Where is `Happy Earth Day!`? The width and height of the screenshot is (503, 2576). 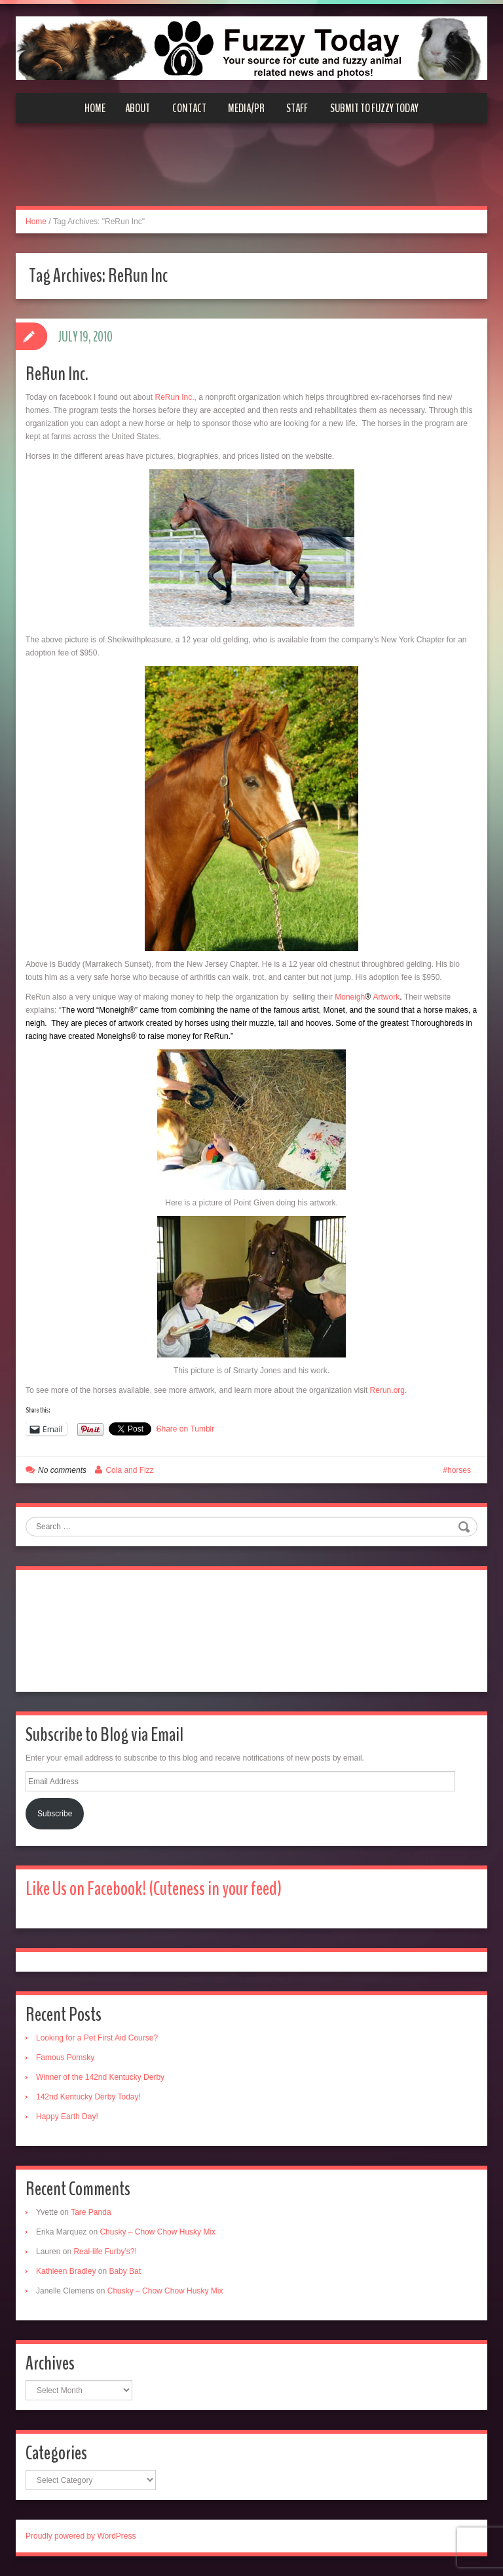 Happy Earth Day! is located at coordinates (67, 2116).